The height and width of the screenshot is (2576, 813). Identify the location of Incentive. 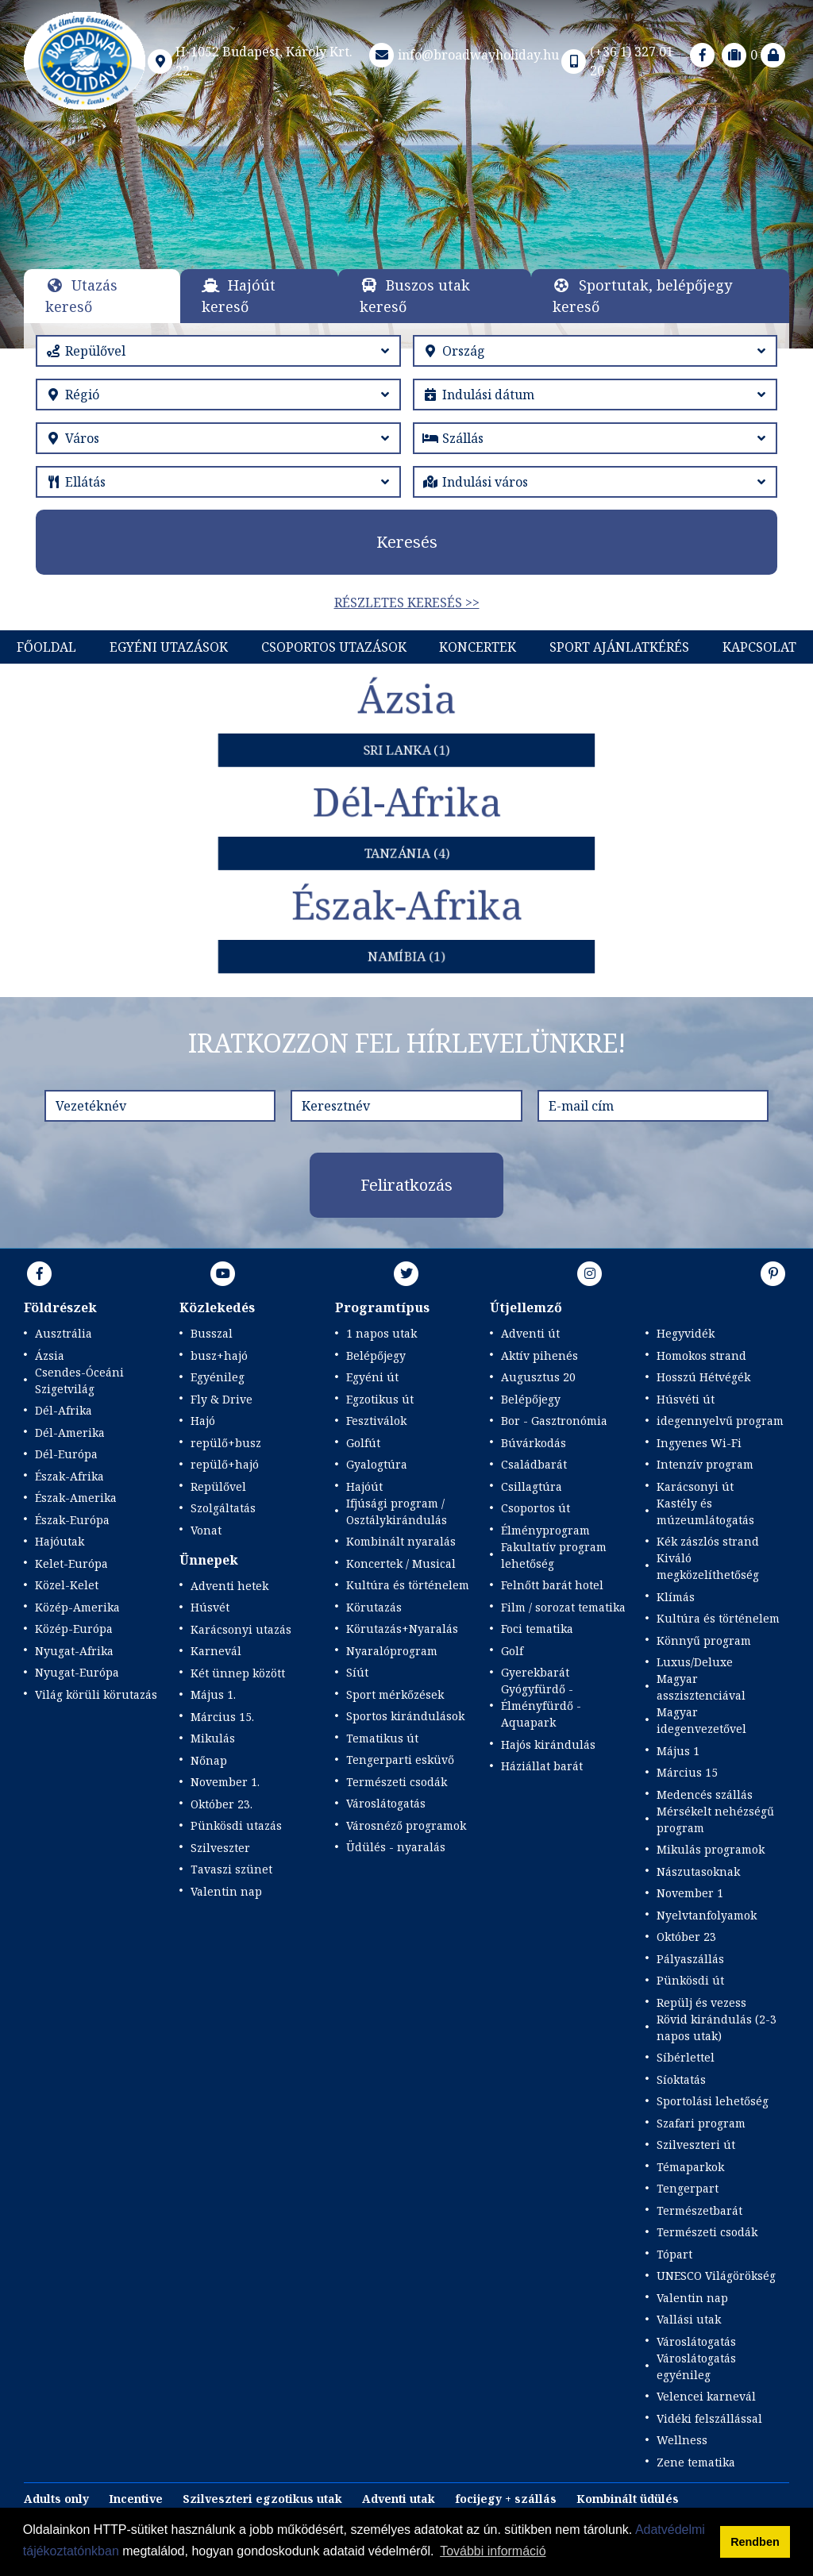
(136, 2498).